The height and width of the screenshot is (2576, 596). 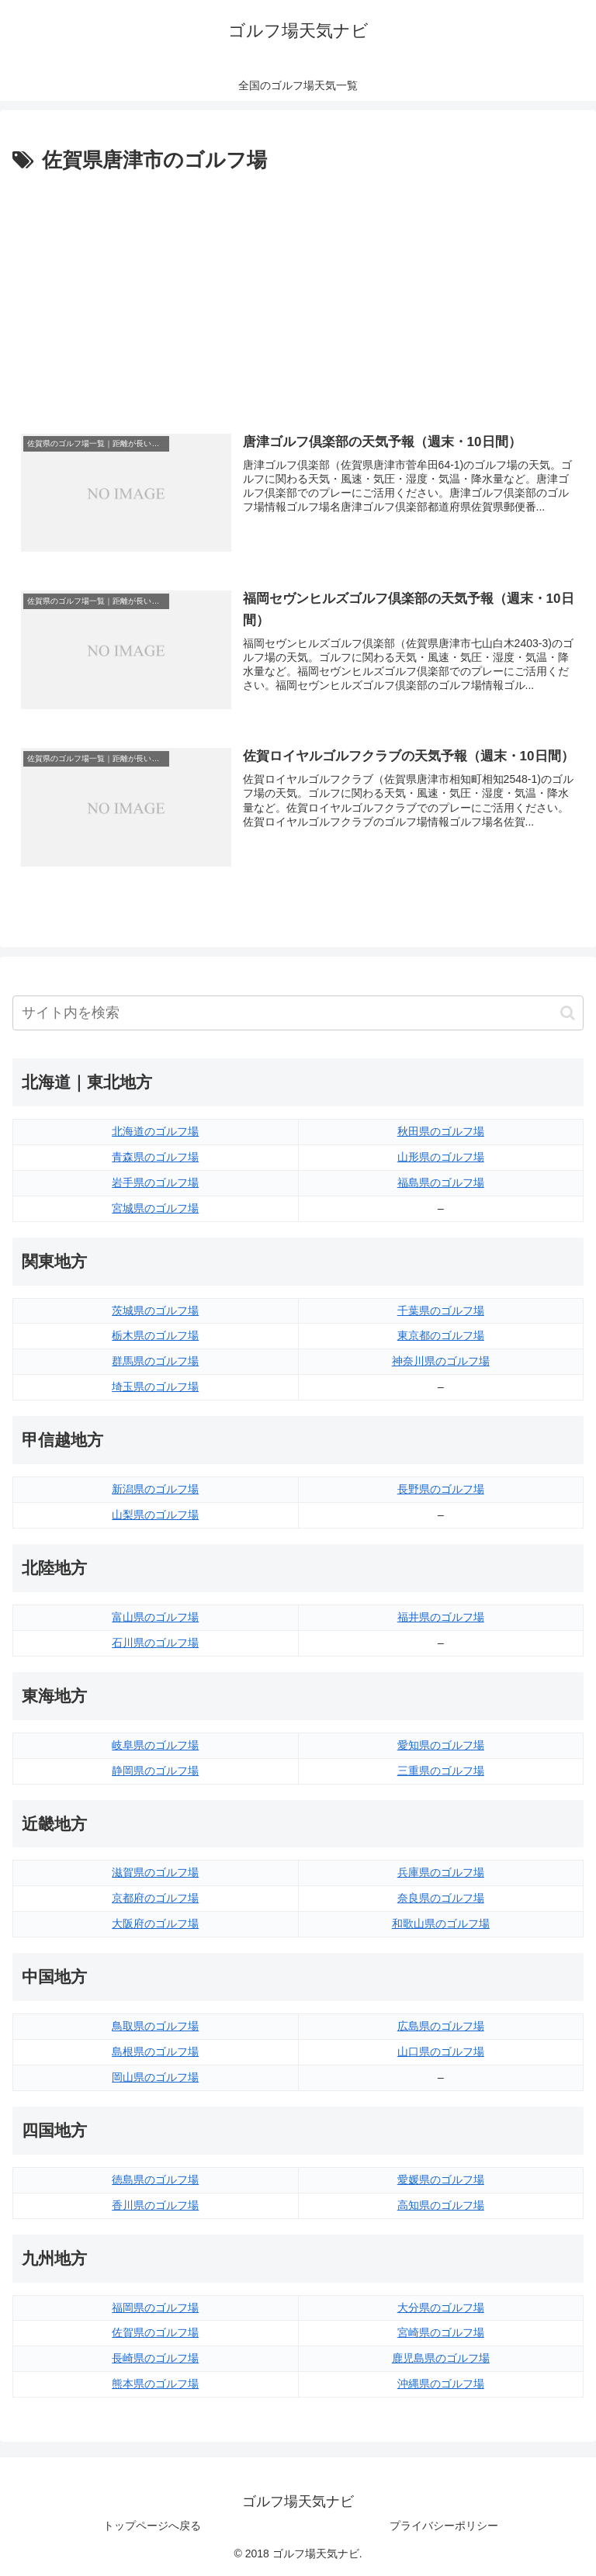 What do you see at coordinates (155, 1182) in the screenshot?
I see `岩手県のゴルフ場` at bounding box center [155, 1182].